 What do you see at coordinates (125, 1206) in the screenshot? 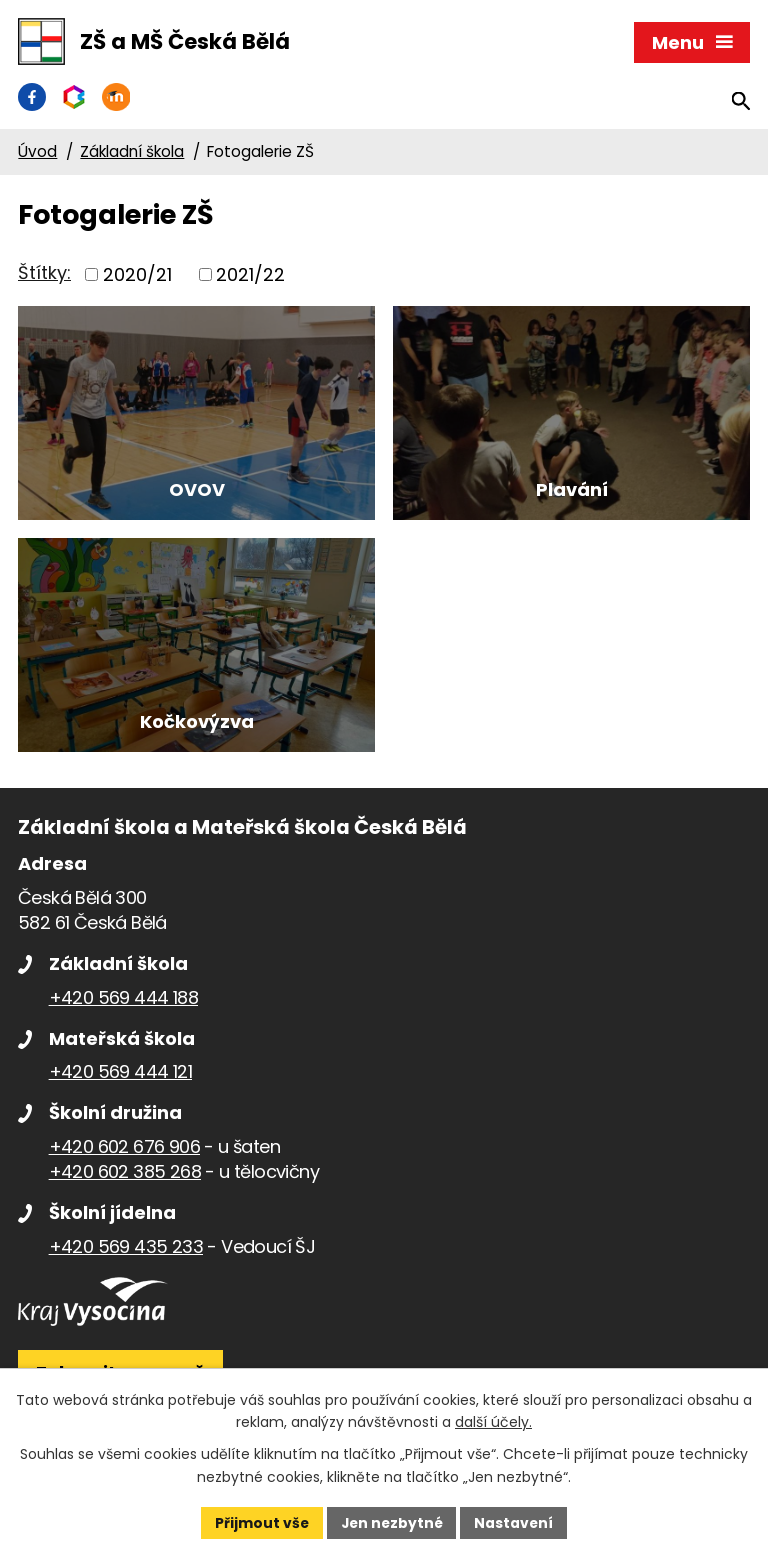
I see `+420 602 385 268` at bounding box center [125, 1206].